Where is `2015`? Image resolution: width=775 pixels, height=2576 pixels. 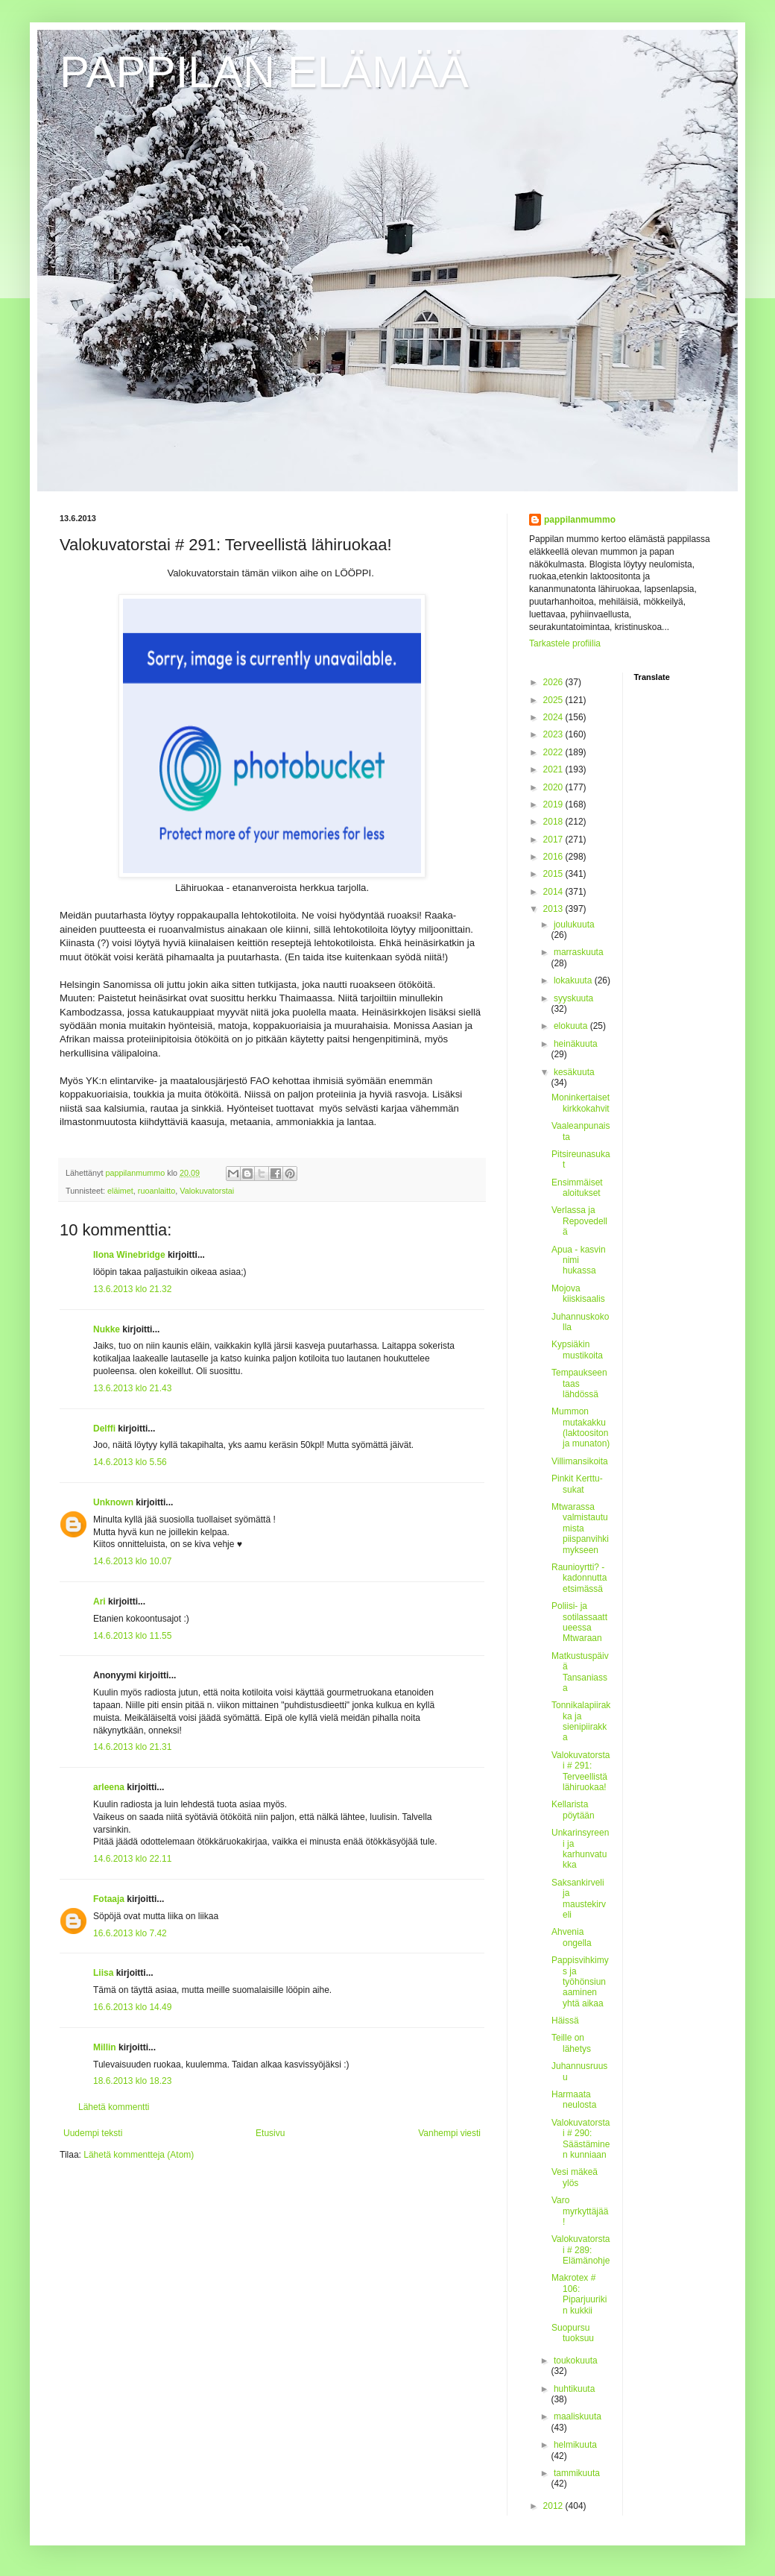 2015 is located at coordinates (554, 874).